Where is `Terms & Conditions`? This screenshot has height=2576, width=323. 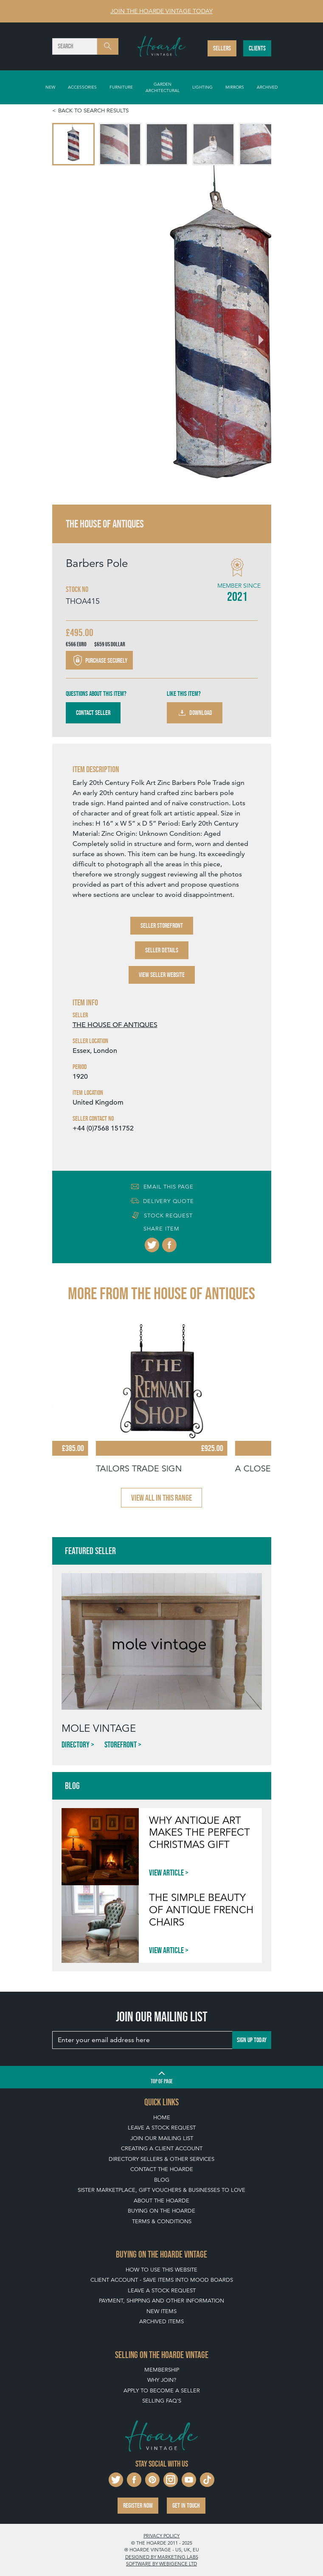 Terms & Conditions is located at coordinates (161, 2221).